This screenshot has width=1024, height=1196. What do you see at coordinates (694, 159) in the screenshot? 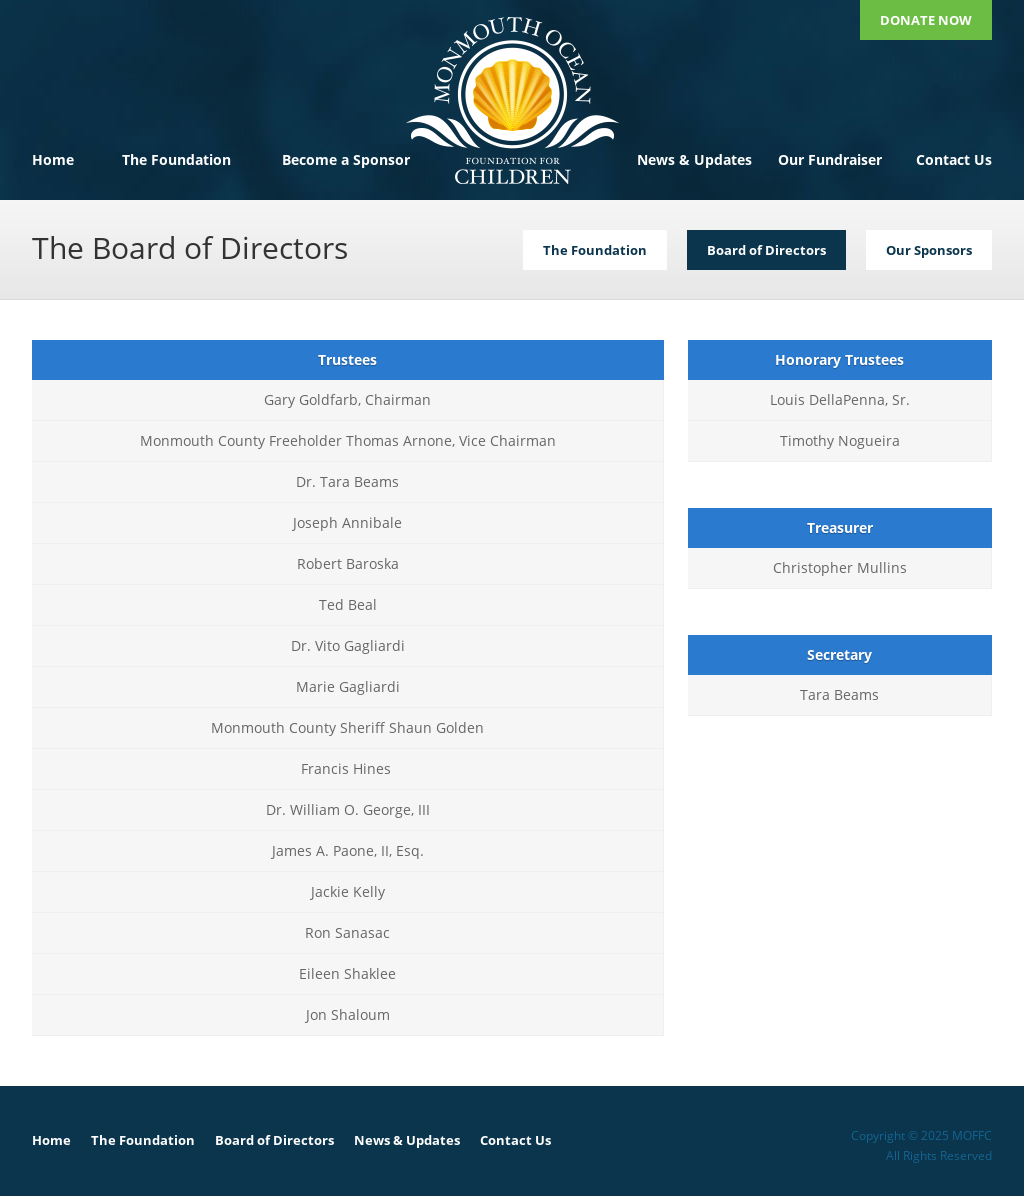
I see `News & Updates` at bounding box center [694, 159].